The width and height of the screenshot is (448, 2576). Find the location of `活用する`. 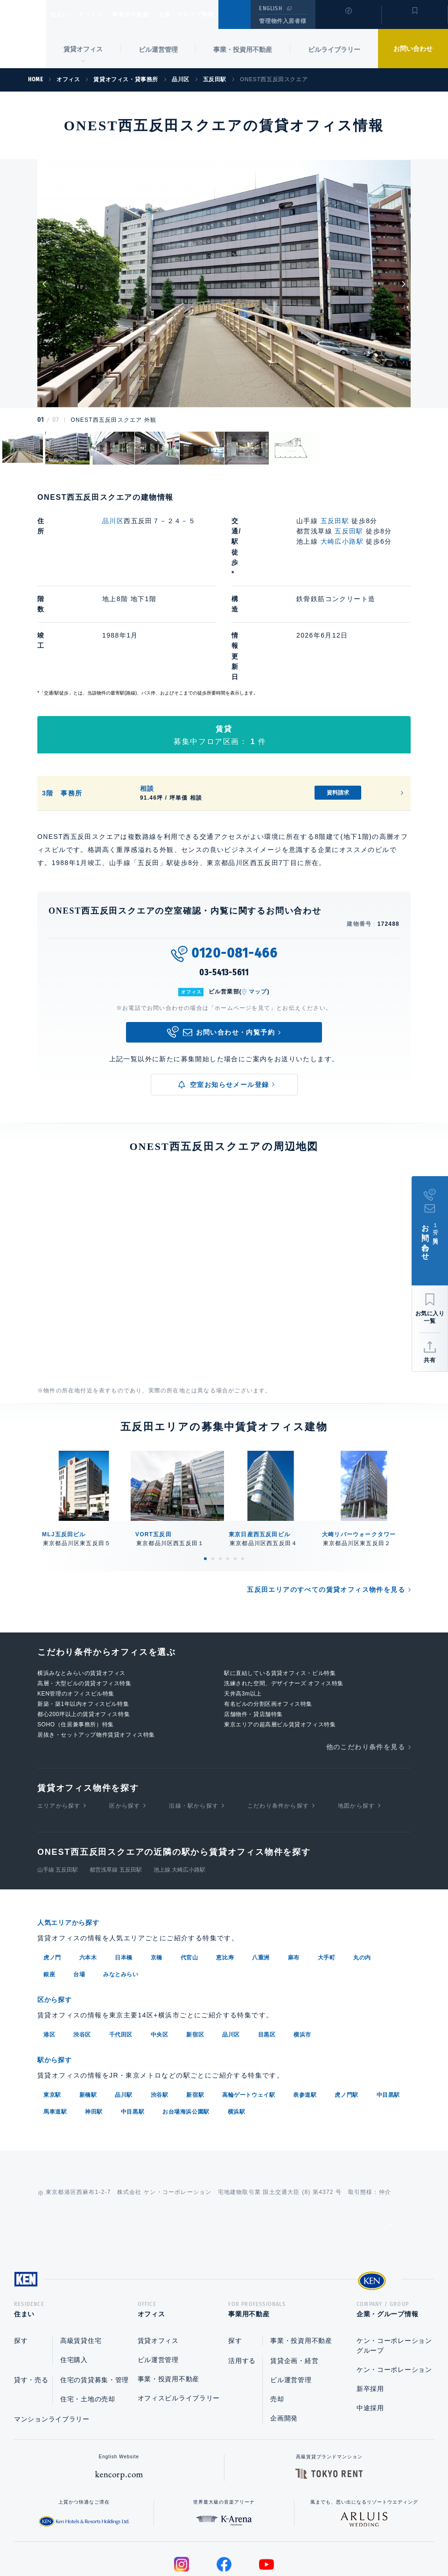

活用する is located at coordinates (242, 2277).